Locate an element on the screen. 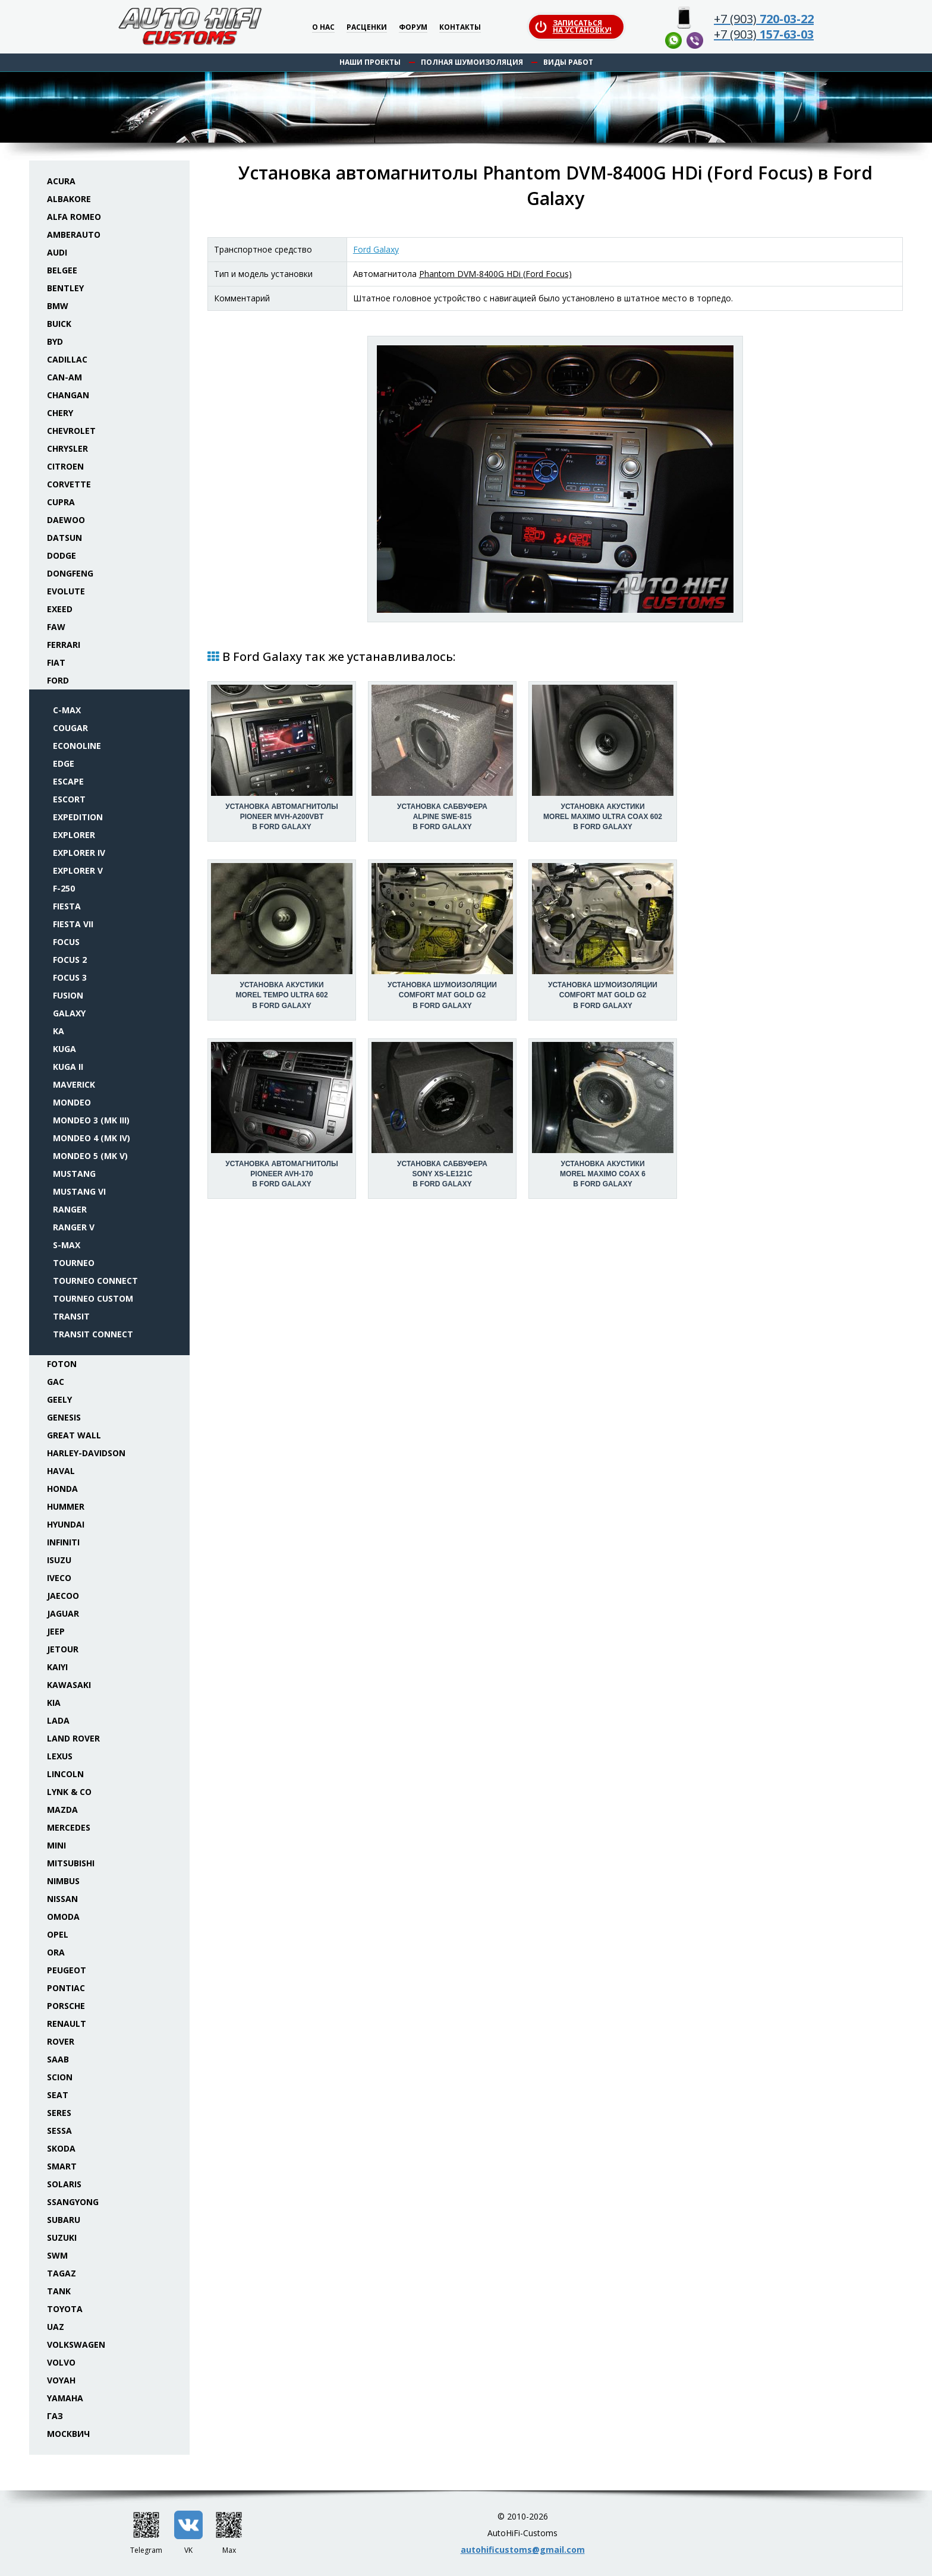 The height and width of the screenshot is (2576, 932). Suzuki is located at coordinates (62, 2237).